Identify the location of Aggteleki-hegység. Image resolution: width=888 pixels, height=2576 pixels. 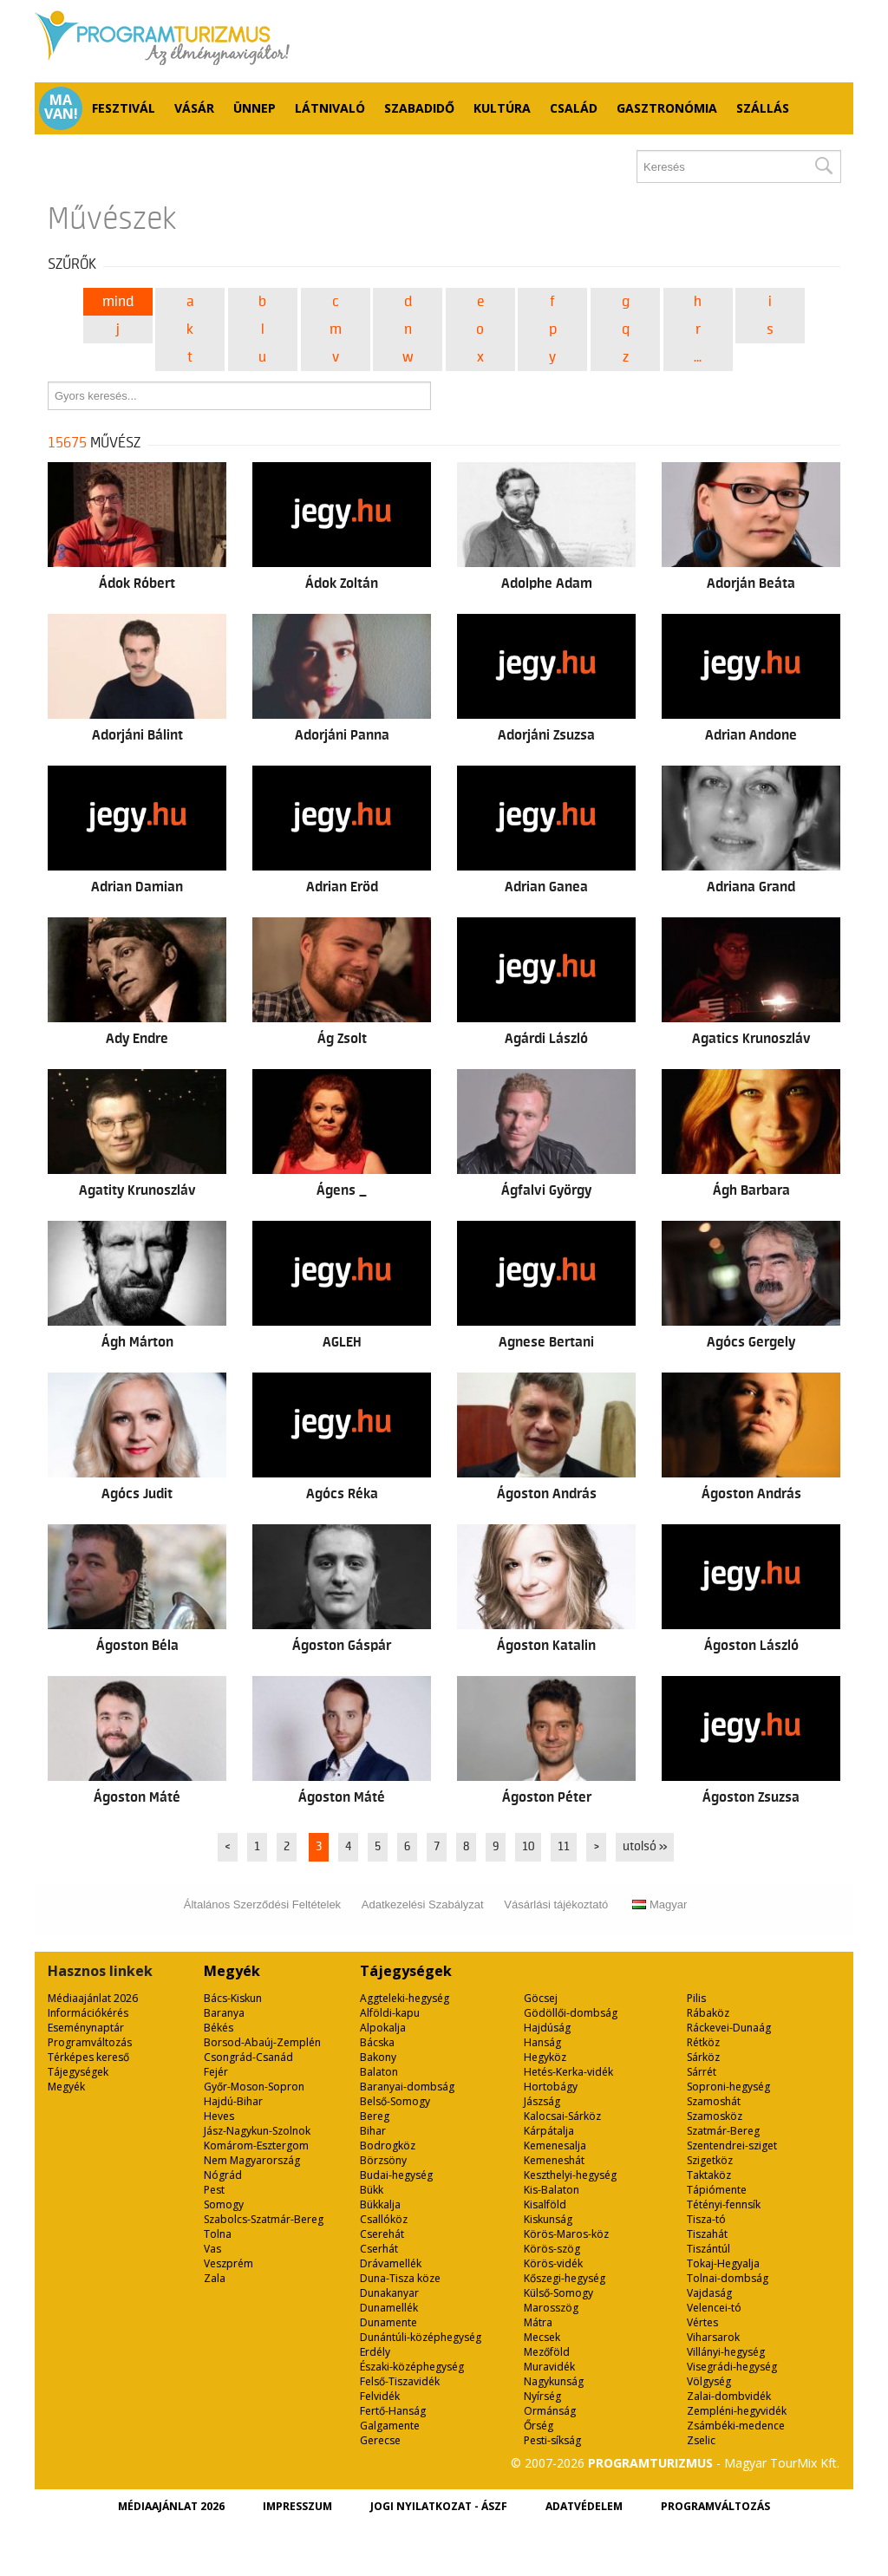
(404, 1998).